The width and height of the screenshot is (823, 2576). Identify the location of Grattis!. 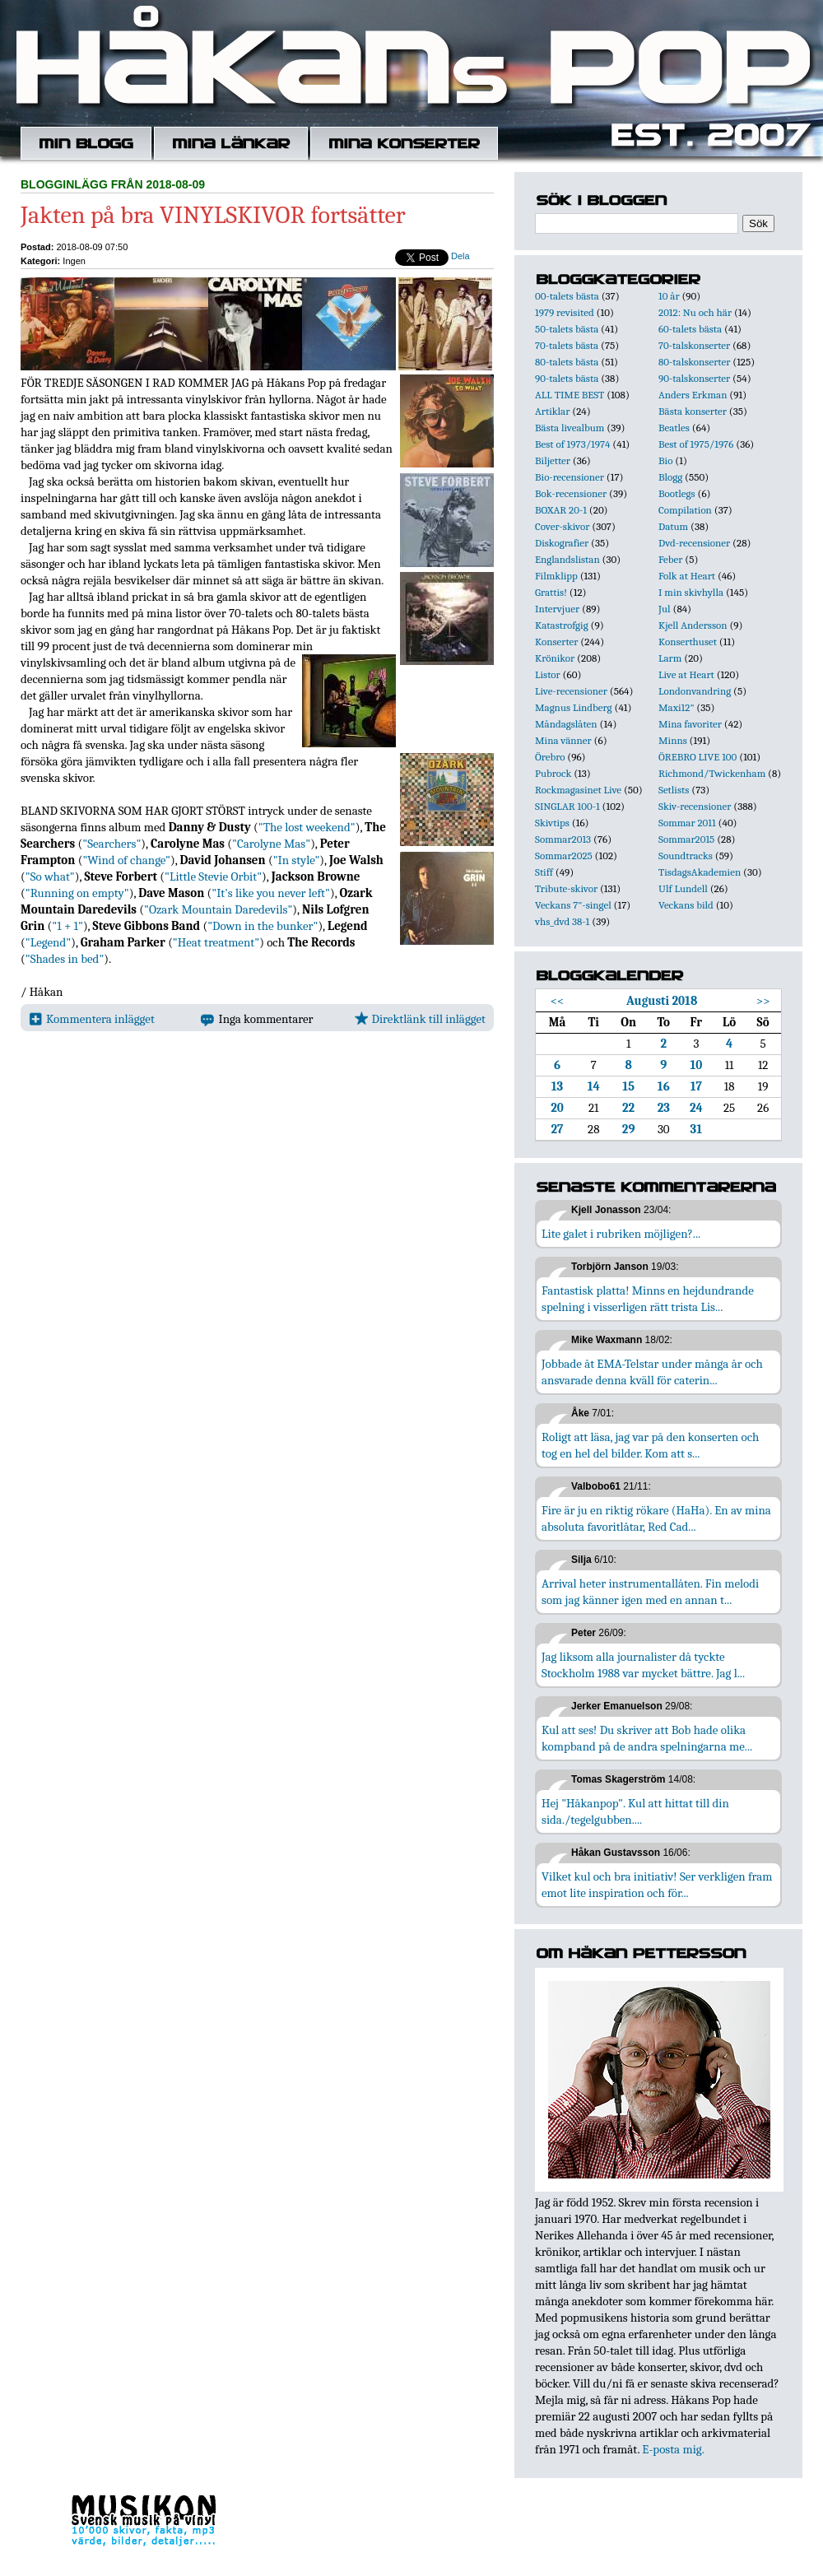
(551, 592).